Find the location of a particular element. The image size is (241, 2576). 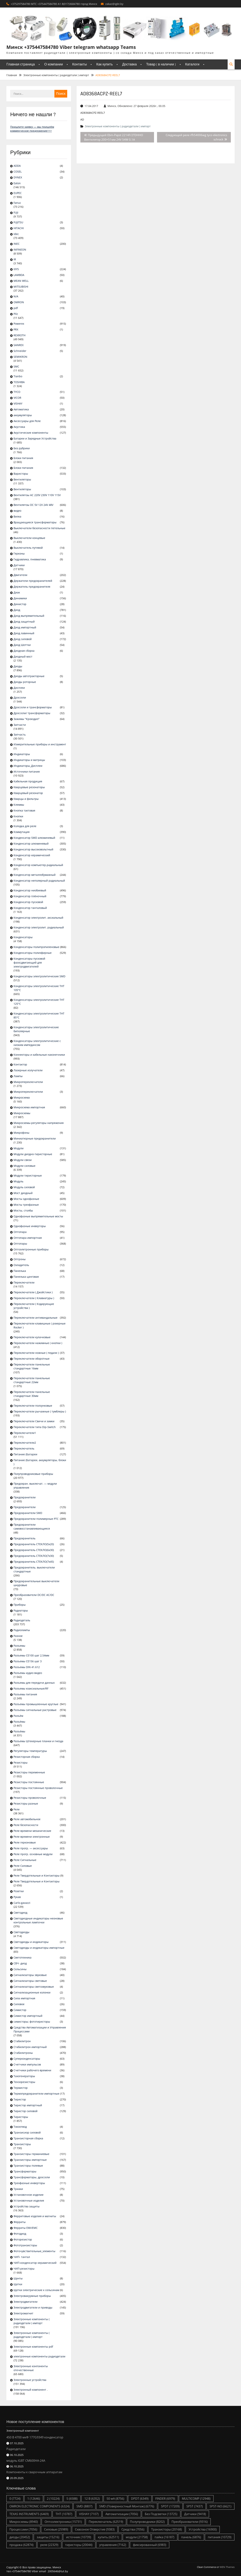

Резисторы is located at coordinates (20, 1762).